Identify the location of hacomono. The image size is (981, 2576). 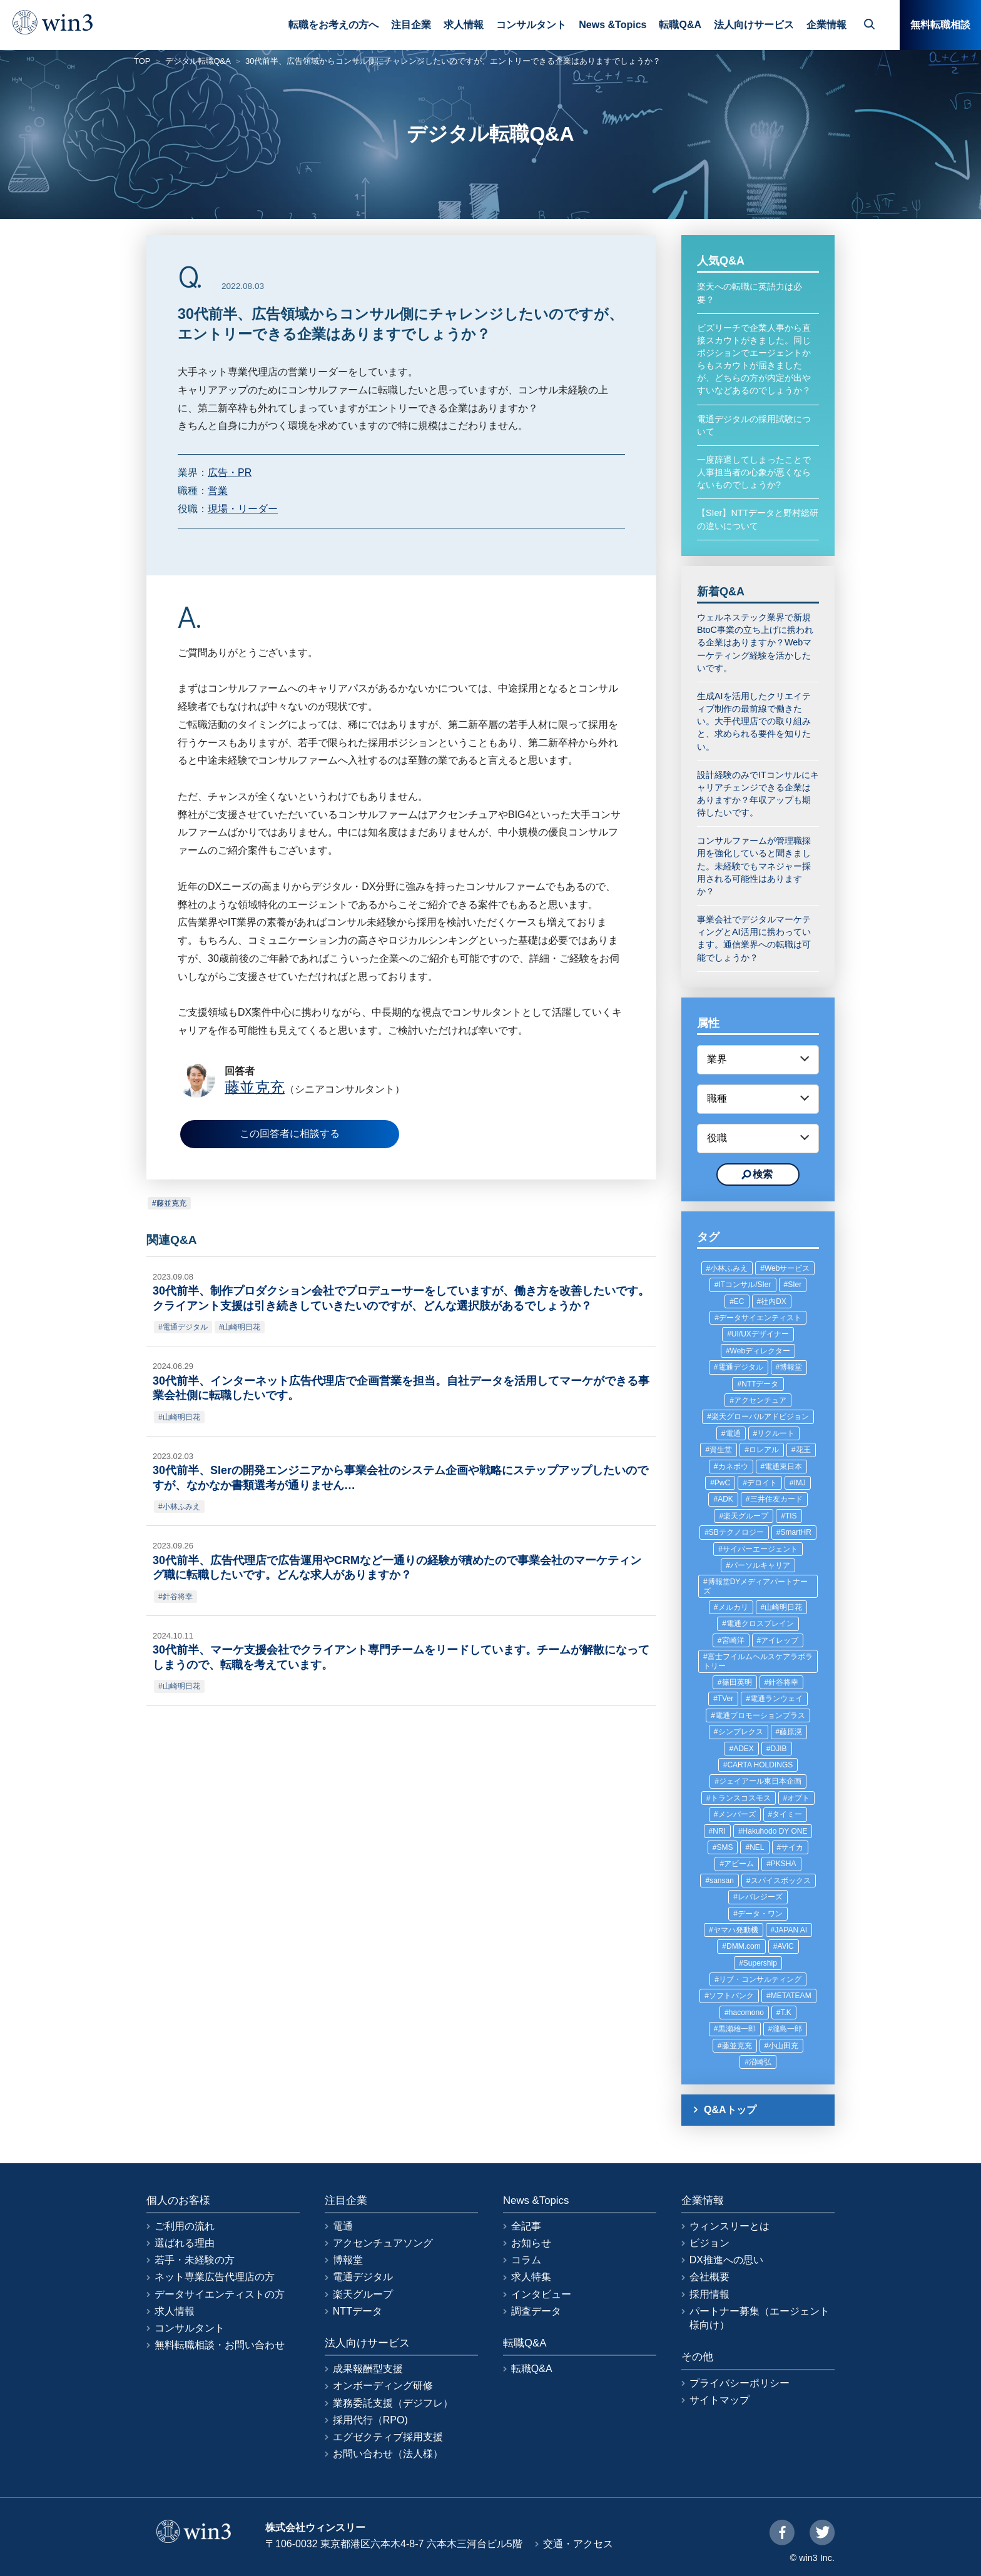
(746, 2012).